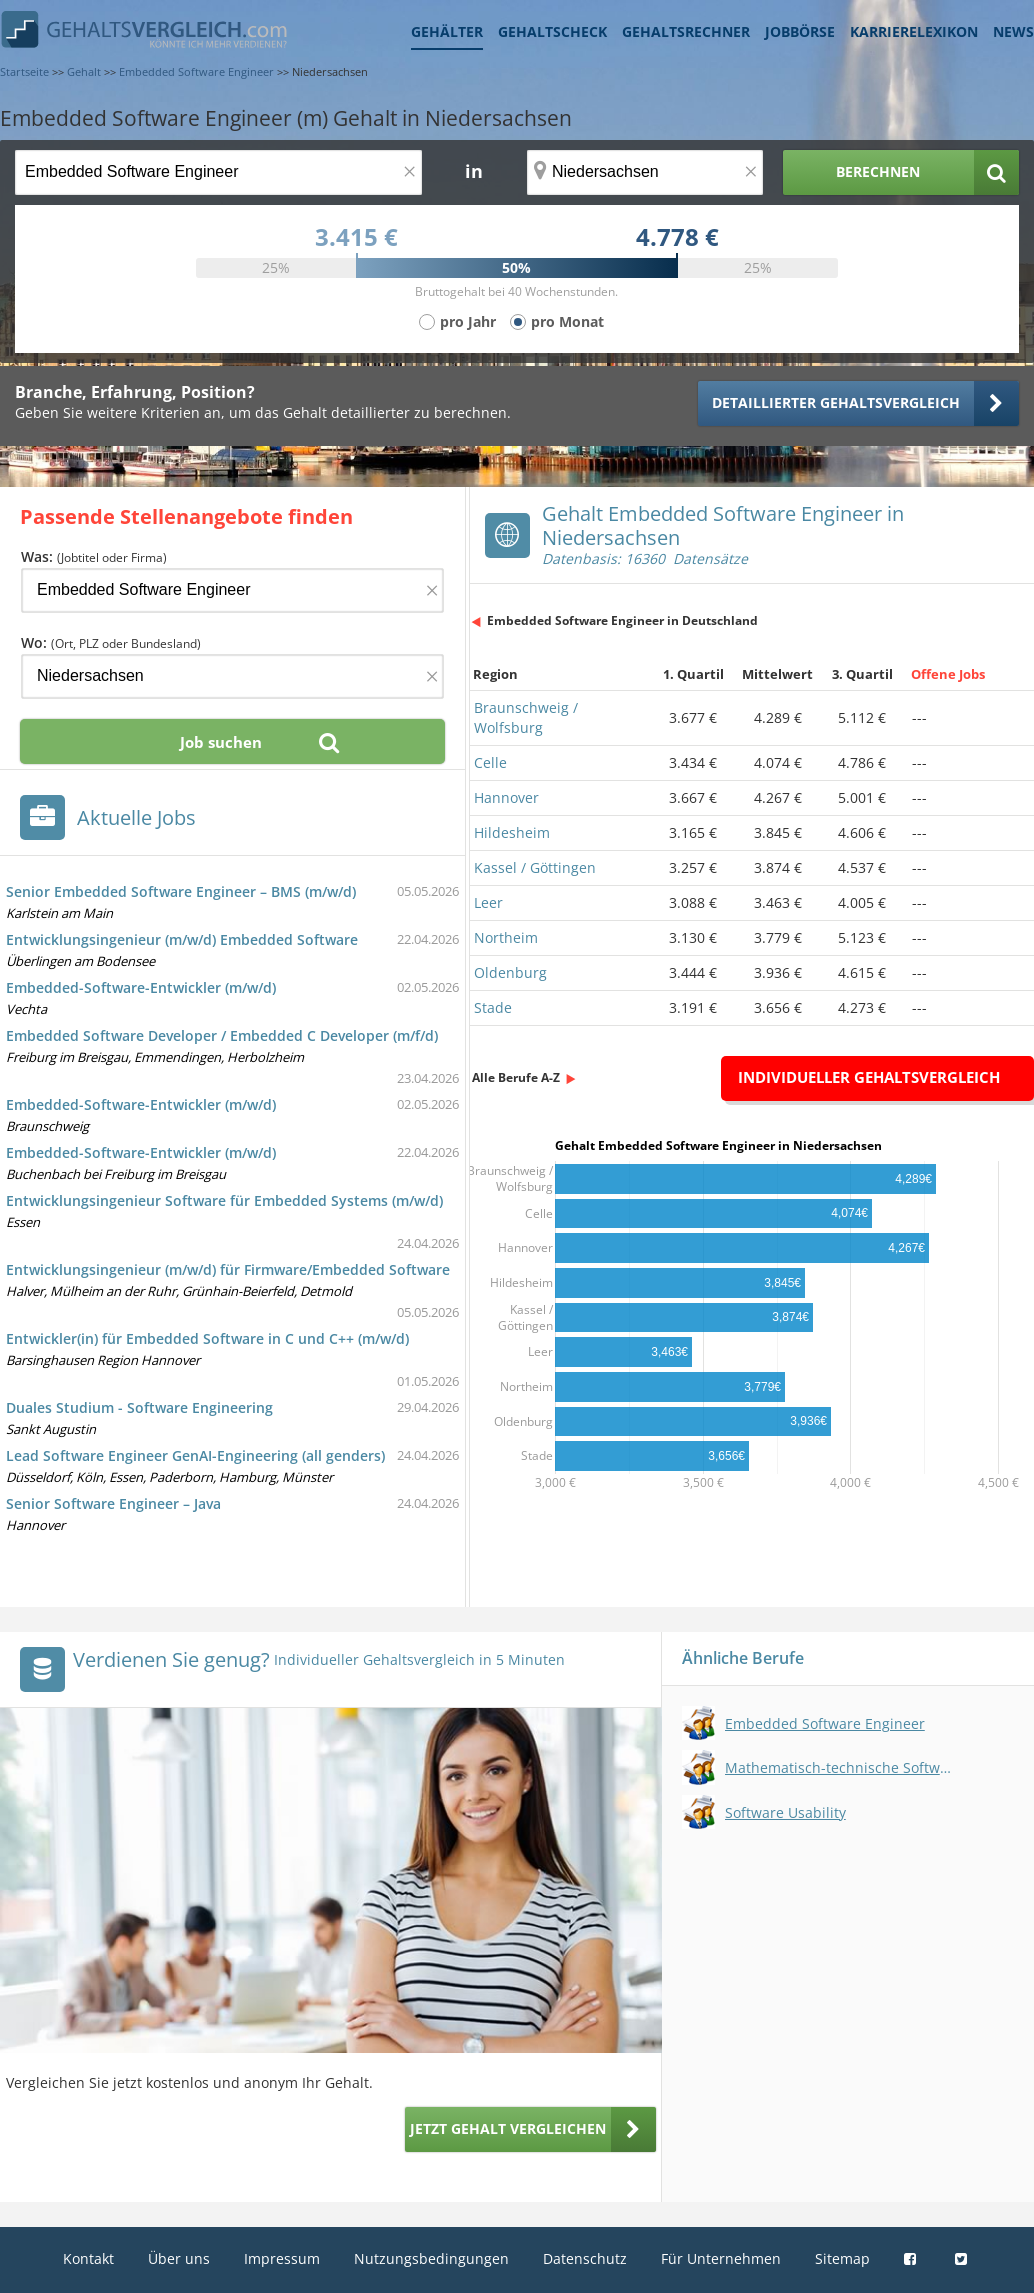 This screenshot has width=1034, height=2293. I want to click on Embedded-Software-Entwickler (m/w/d), so click(141, 987).